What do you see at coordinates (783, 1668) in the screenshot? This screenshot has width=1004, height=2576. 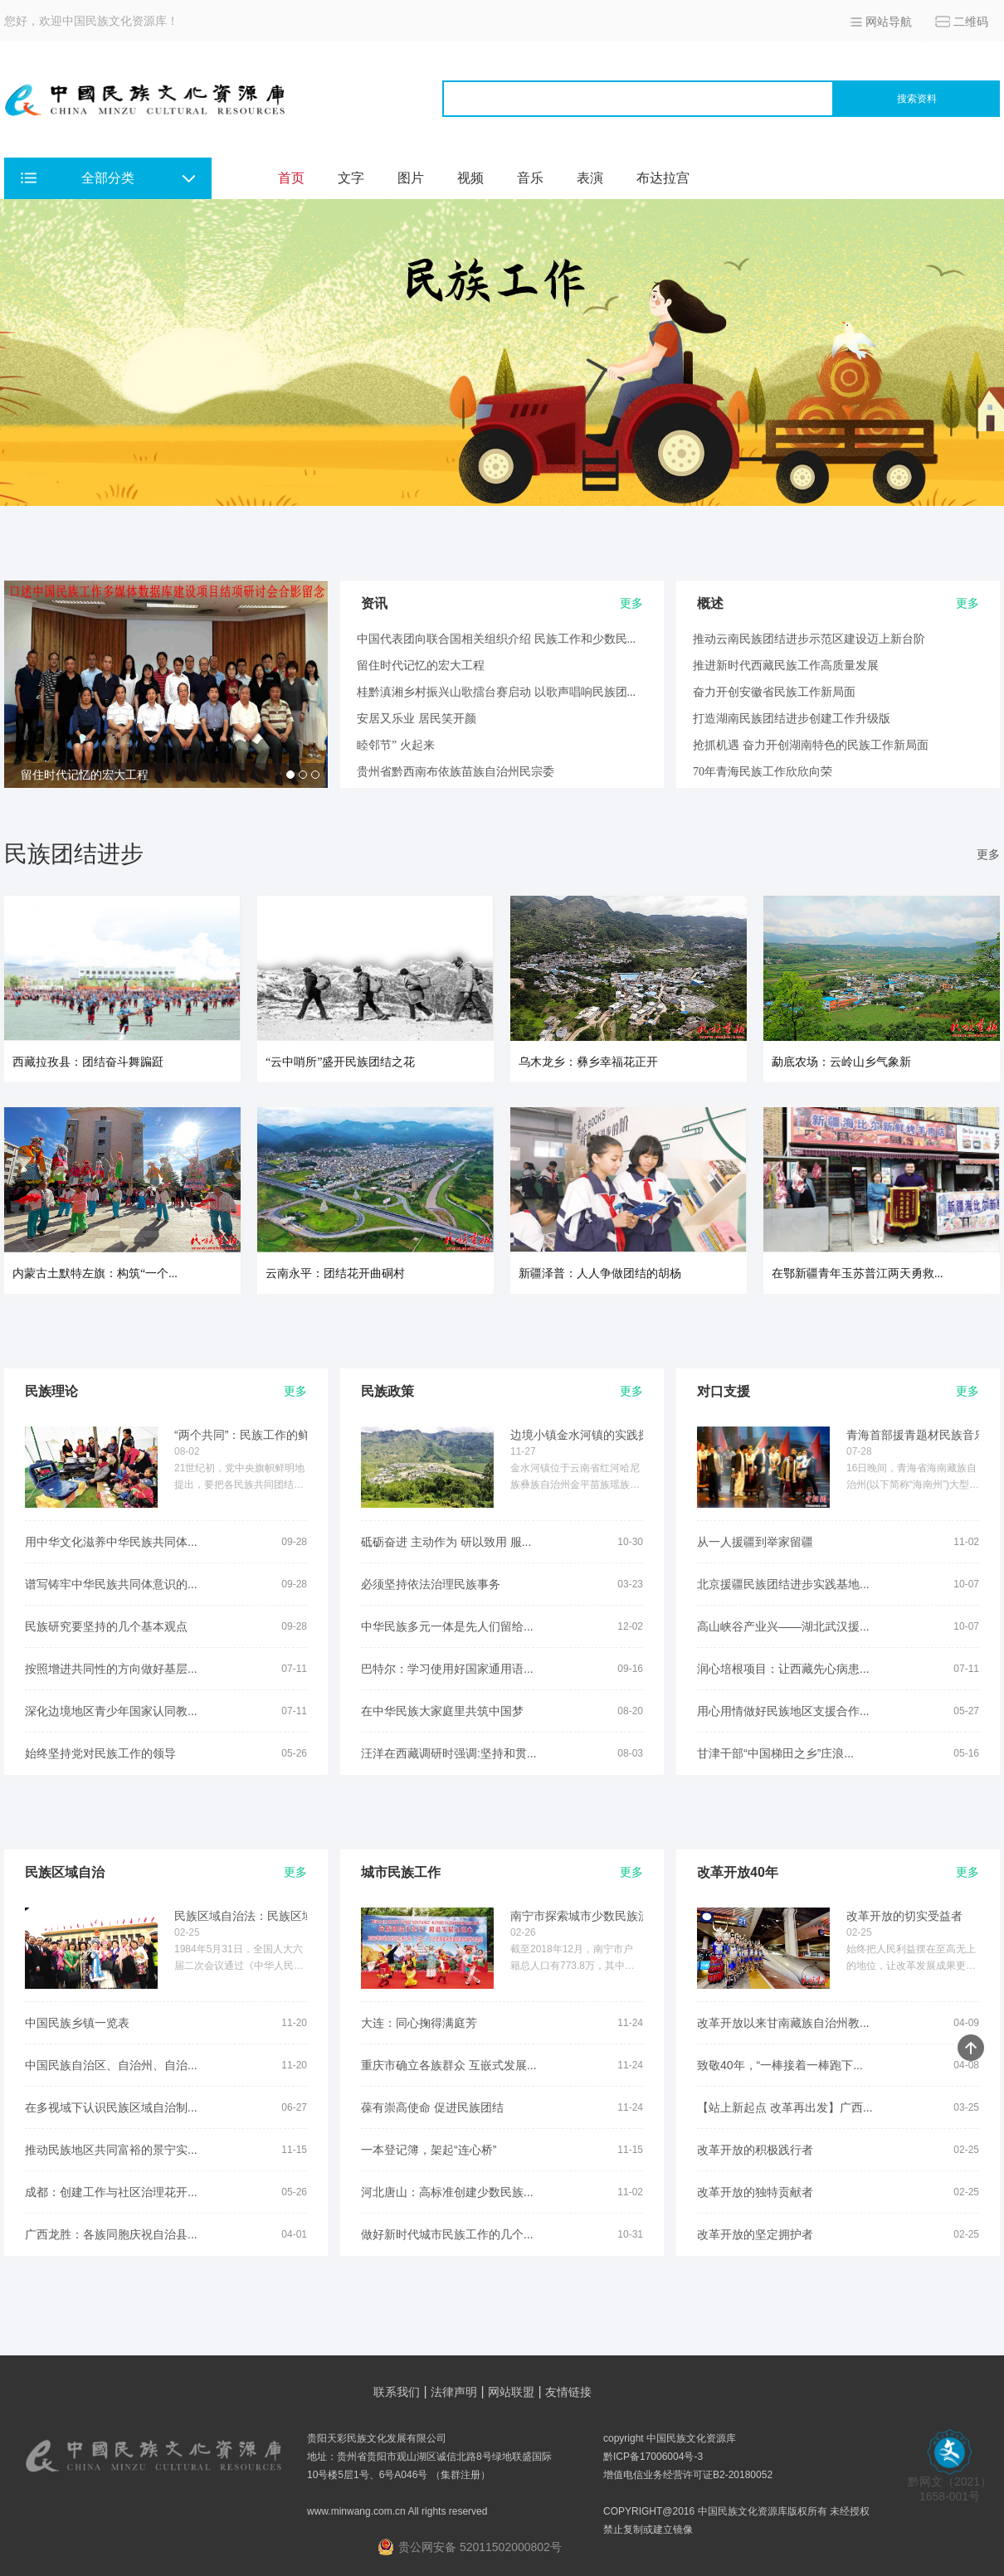 I see `润心培根项目：让西藏先心病患...` at bounding box center [783, 1668].